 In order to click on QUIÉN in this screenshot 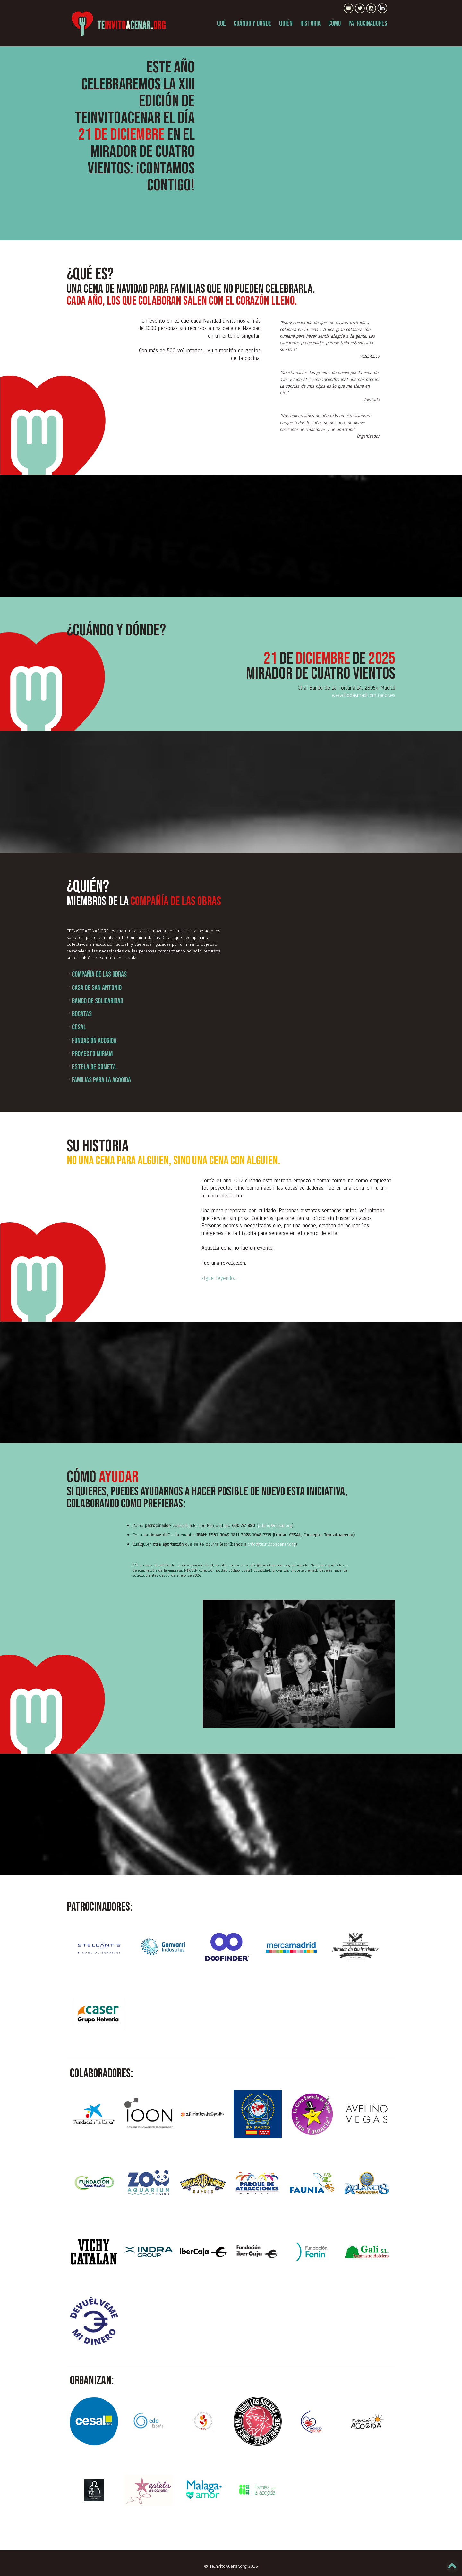, I will do `click(286, 23)`.